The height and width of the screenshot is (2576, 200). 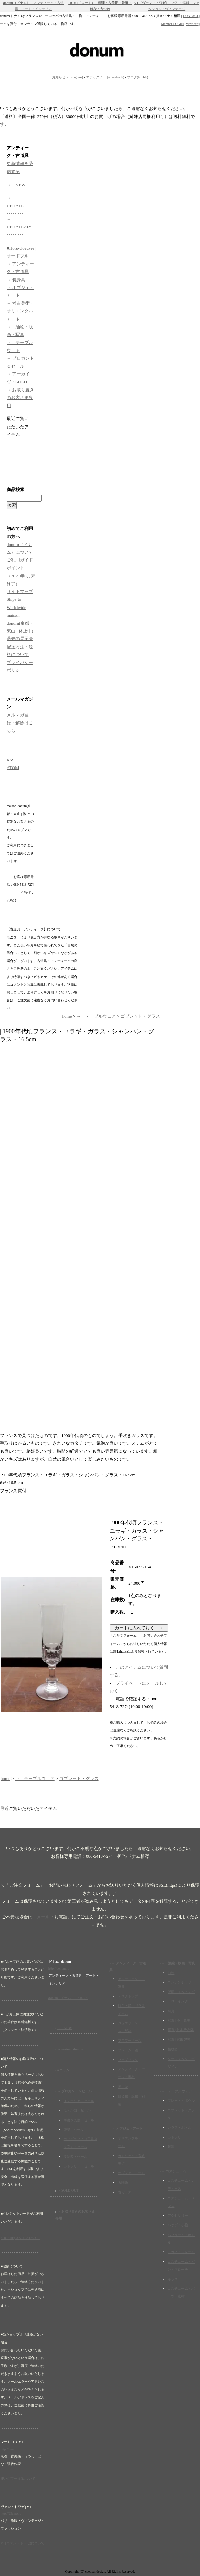 What do you see at coordinates (79, 2120) in the screenshot?
I see `手書き楽譜・セール` at bounding box center [79, 2120].